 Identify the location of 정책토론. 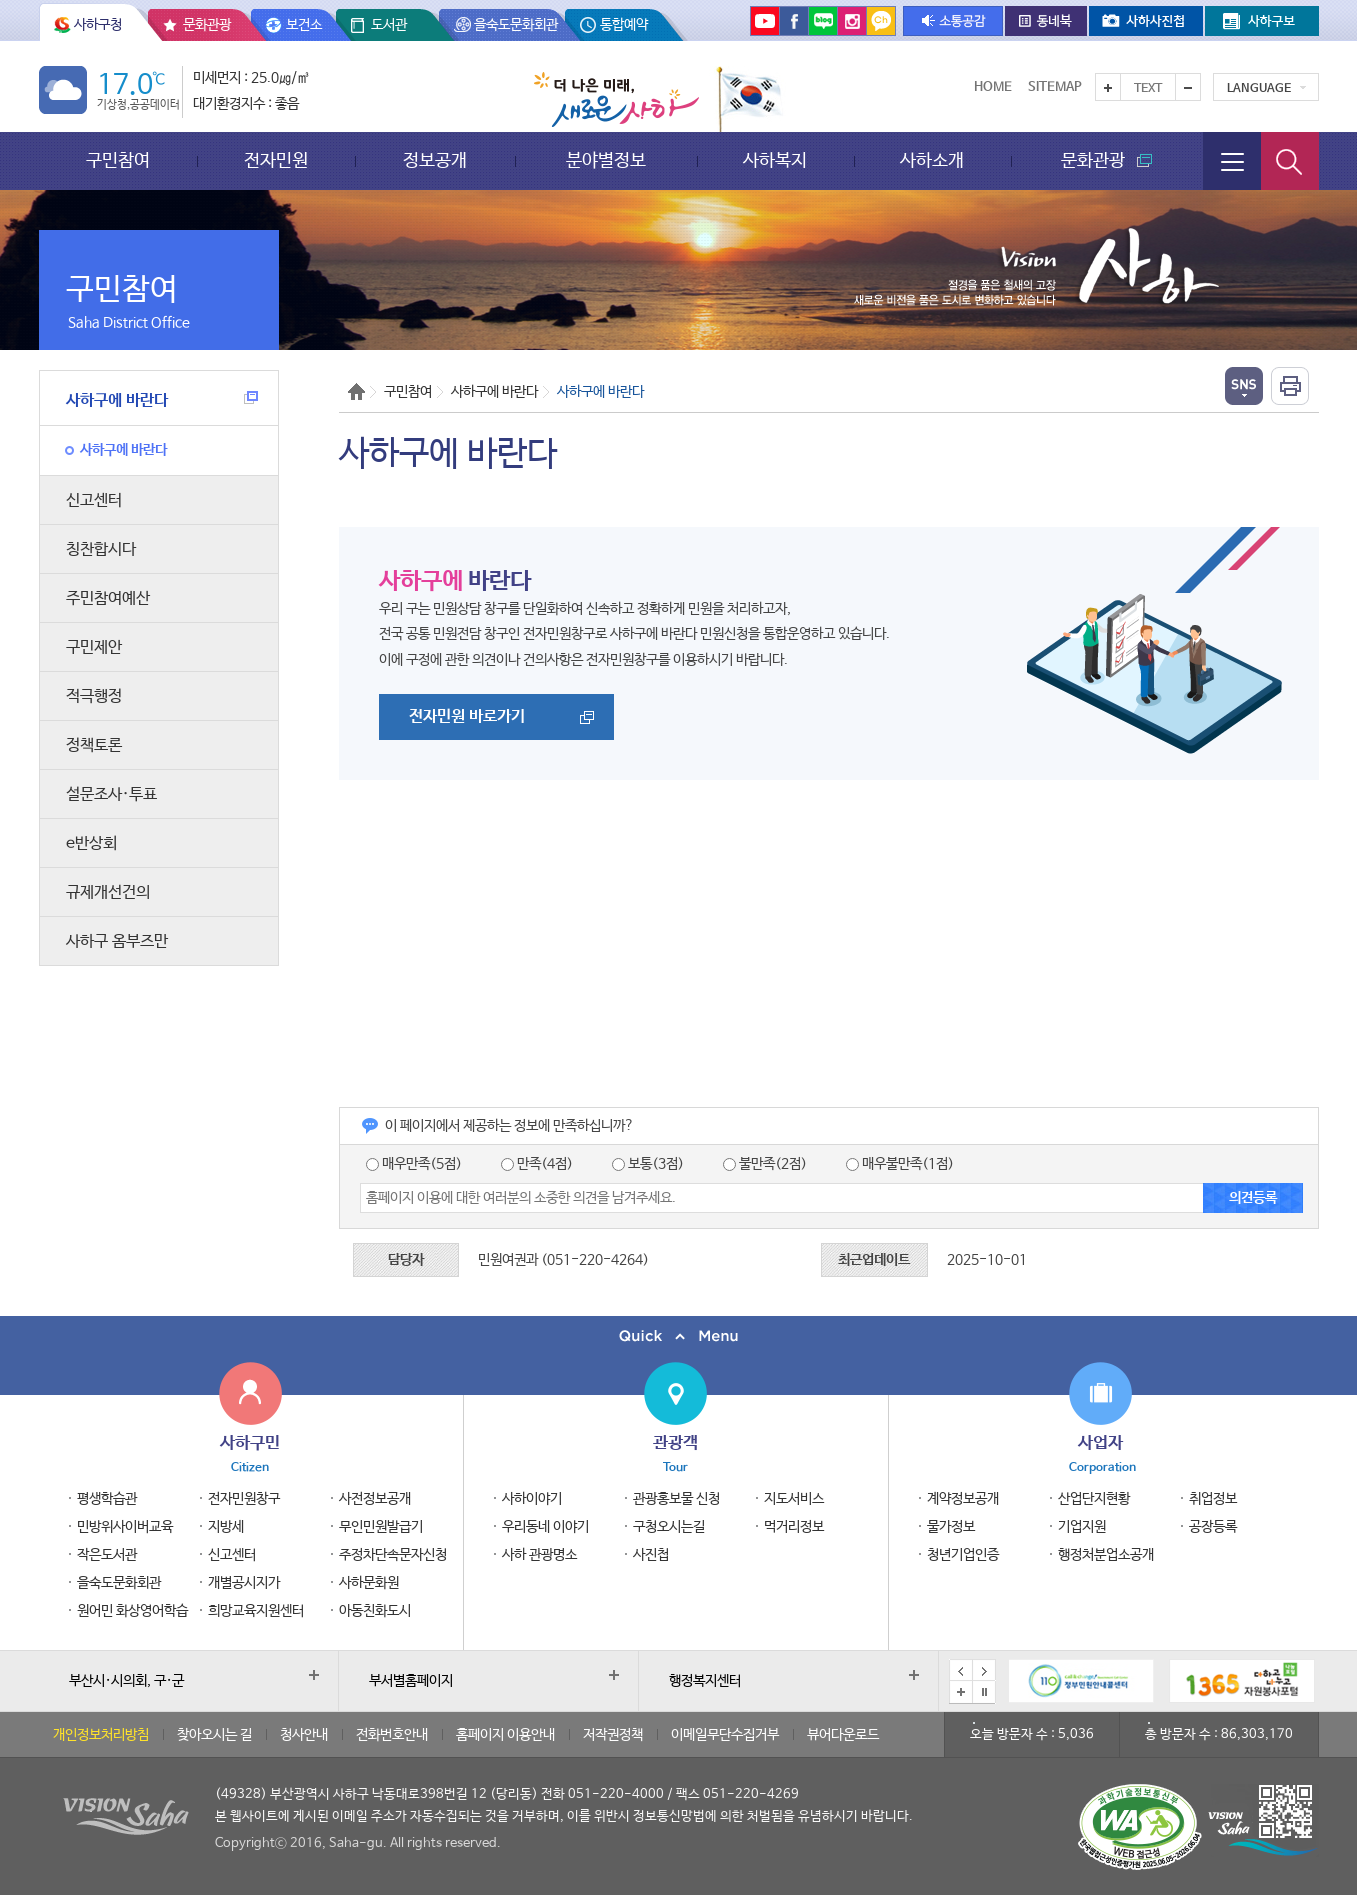
(94, 745).